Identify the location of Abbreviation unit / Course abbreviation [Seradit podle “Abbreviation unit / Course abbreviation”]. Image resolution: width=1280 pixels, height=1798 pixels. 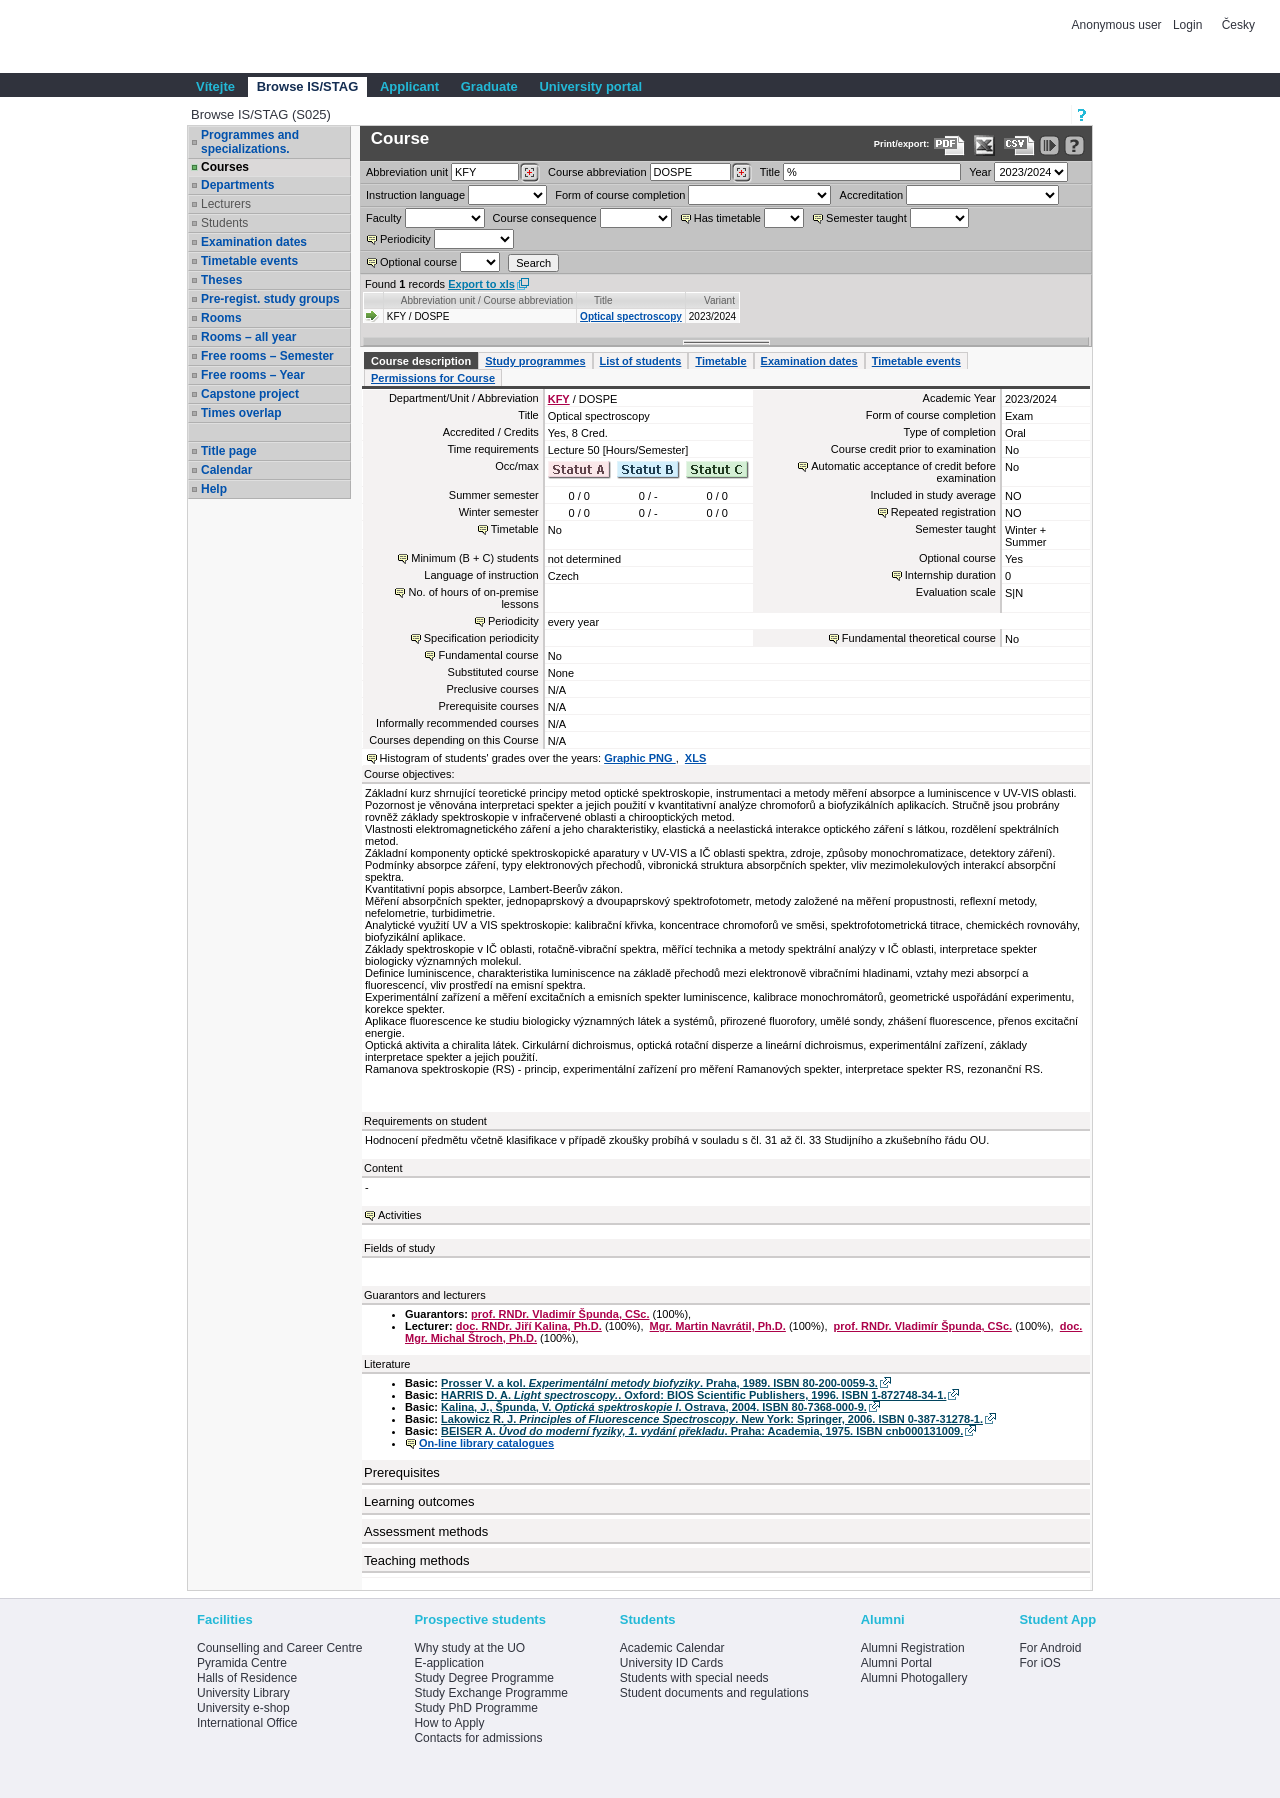
(487, 300).